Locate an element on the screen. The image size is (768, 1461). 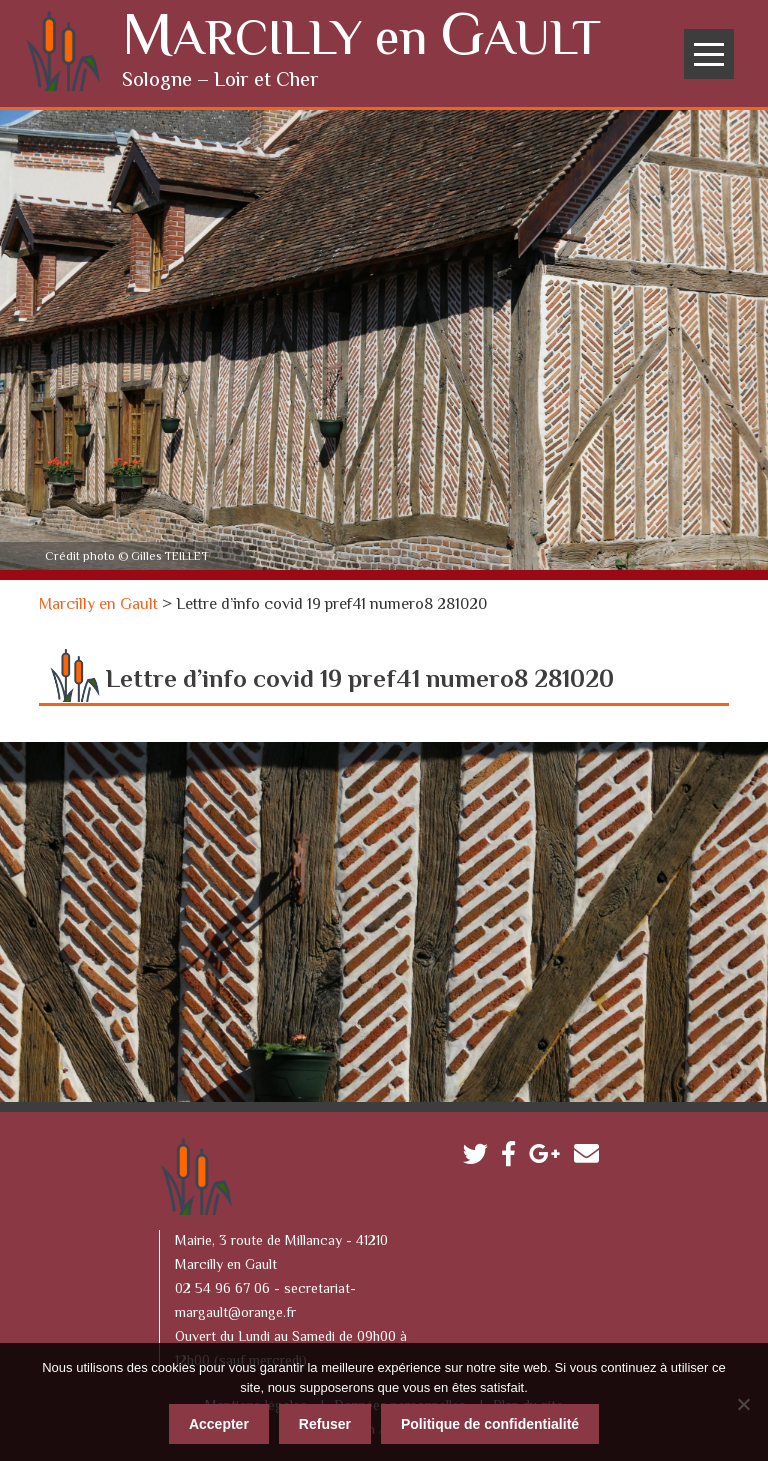
Google plus is located at coordinates (549, 1155).